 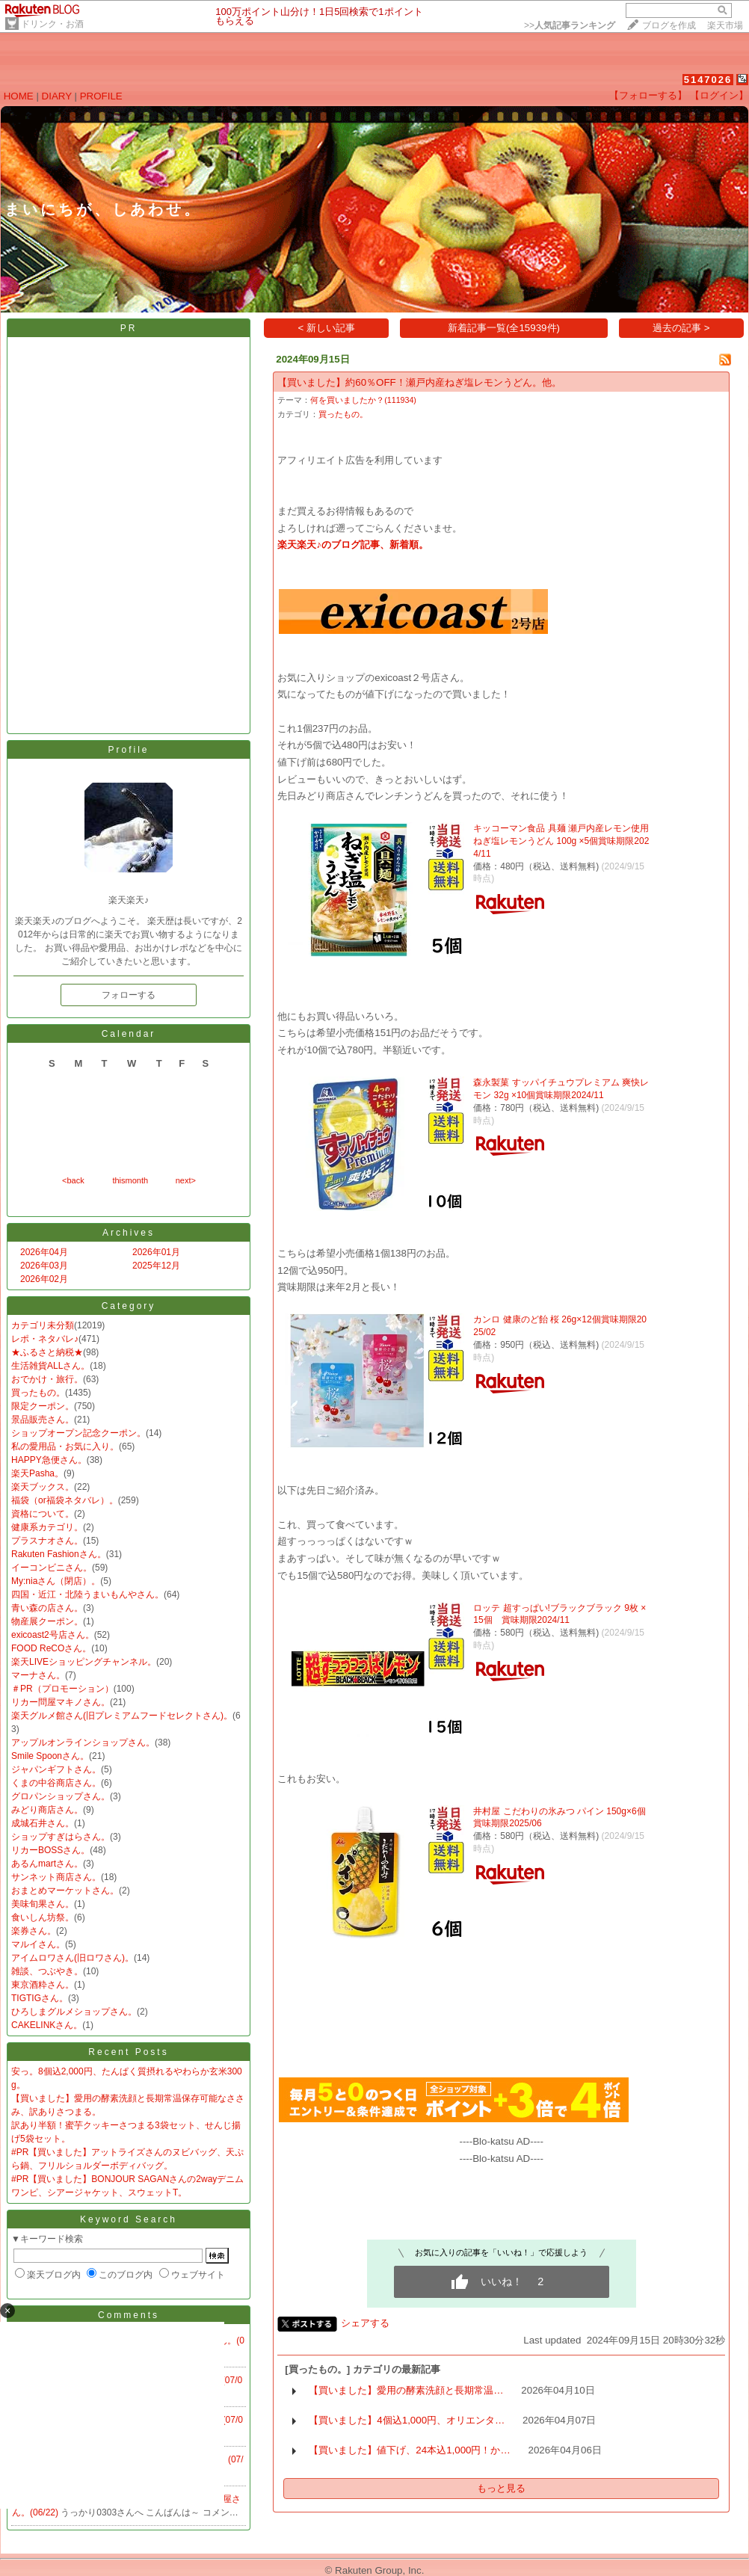 What do you see at coordinates (73, 1180) in the screenshot?
I see `<back` at bounding box center [73, 1180].